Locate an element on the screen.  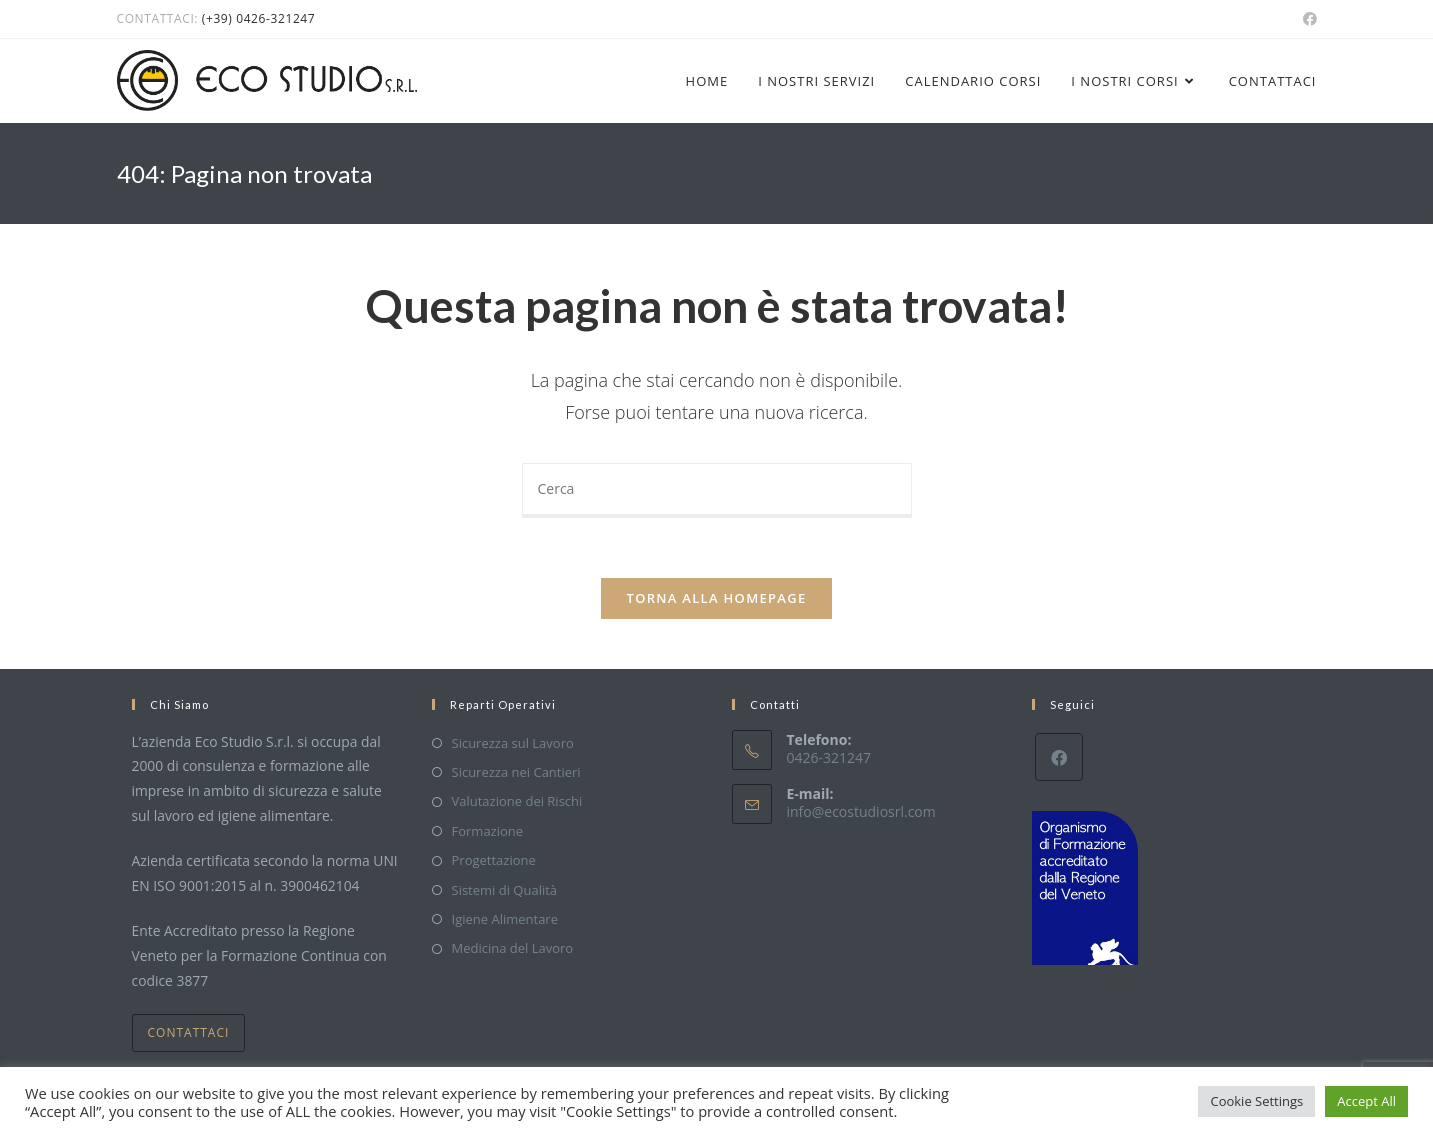
Progettazione is located at coordinates (494, 860).